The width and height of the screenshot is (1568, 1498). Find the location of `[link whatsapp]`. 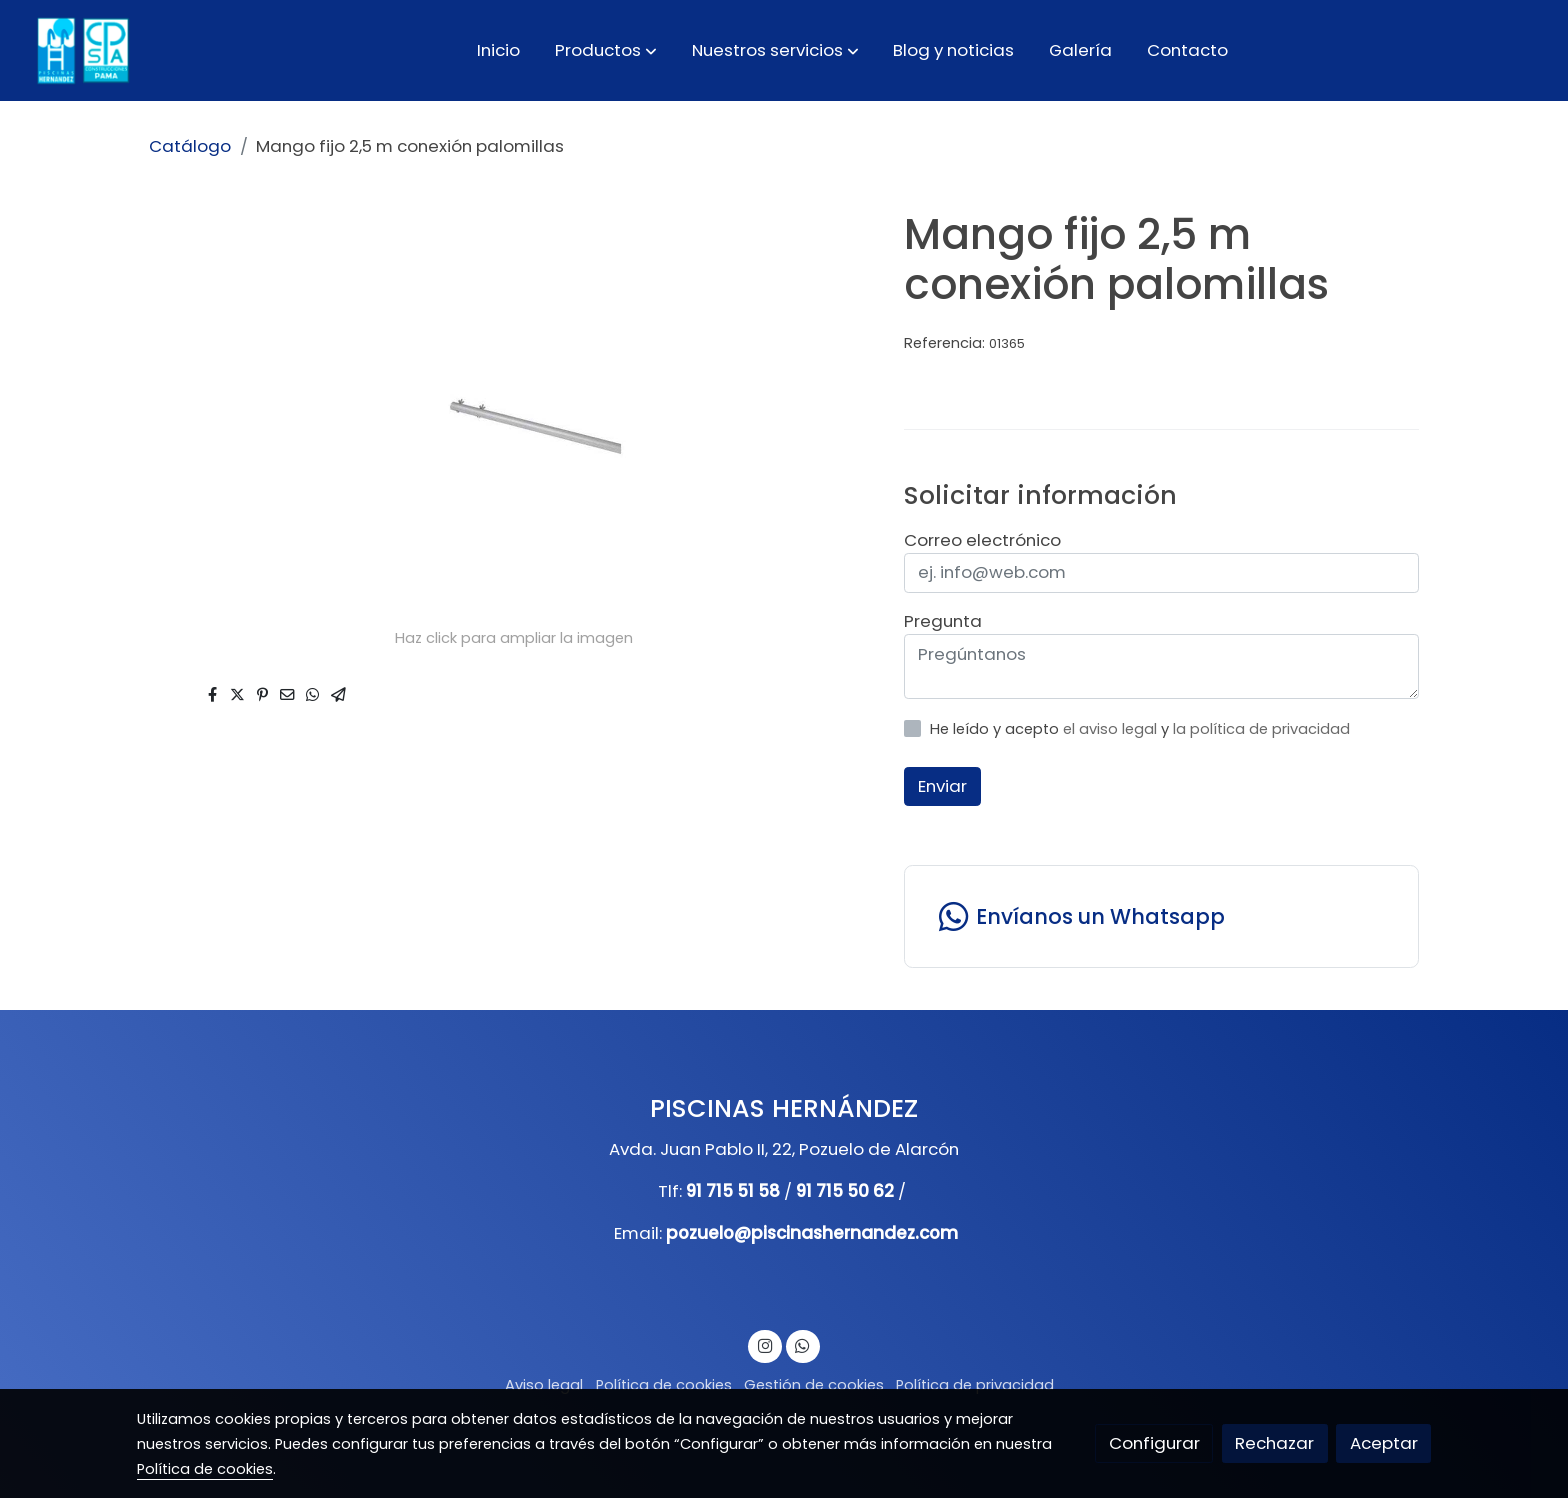

[link whatsapp] is located at coordinates (1161, 916).